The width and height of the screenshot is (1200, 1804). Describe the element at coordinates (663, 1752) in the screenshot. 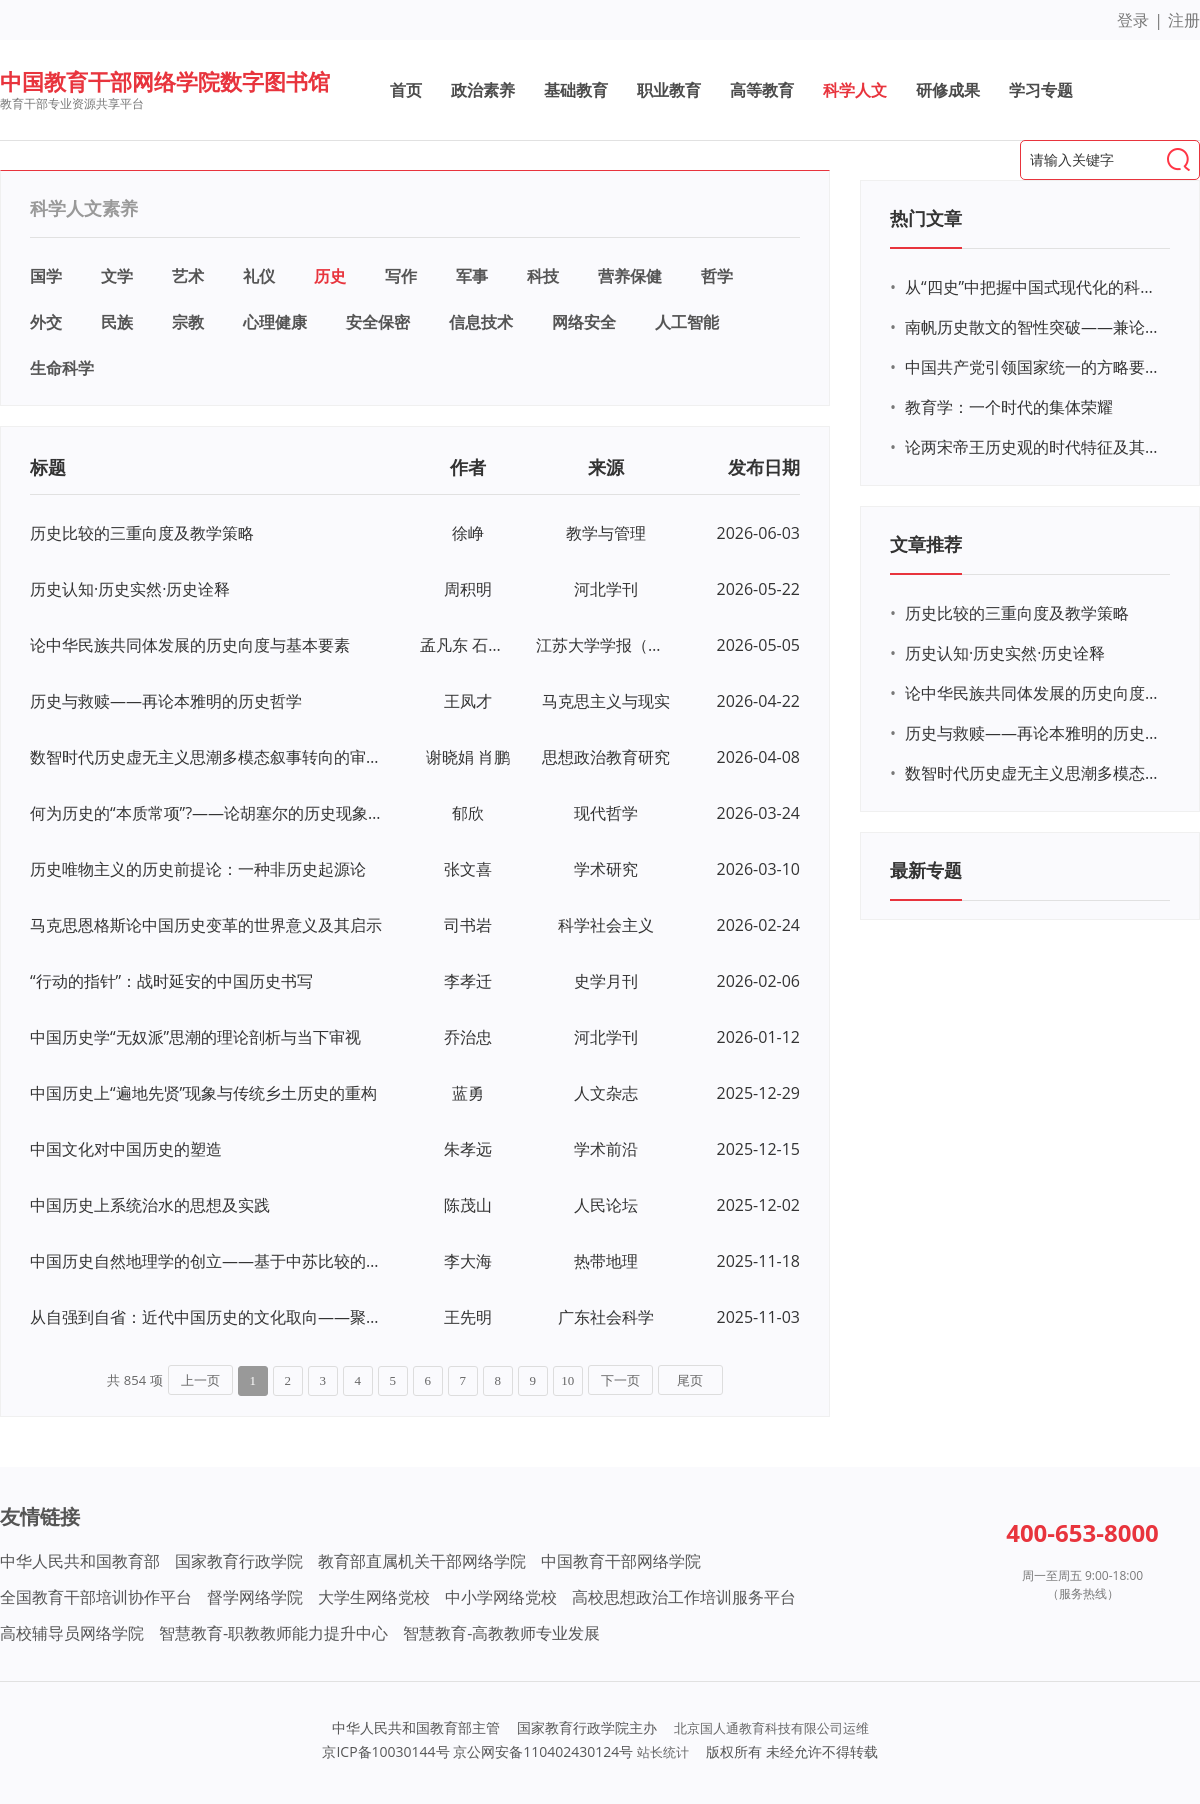

I see `站长统计` at that location.